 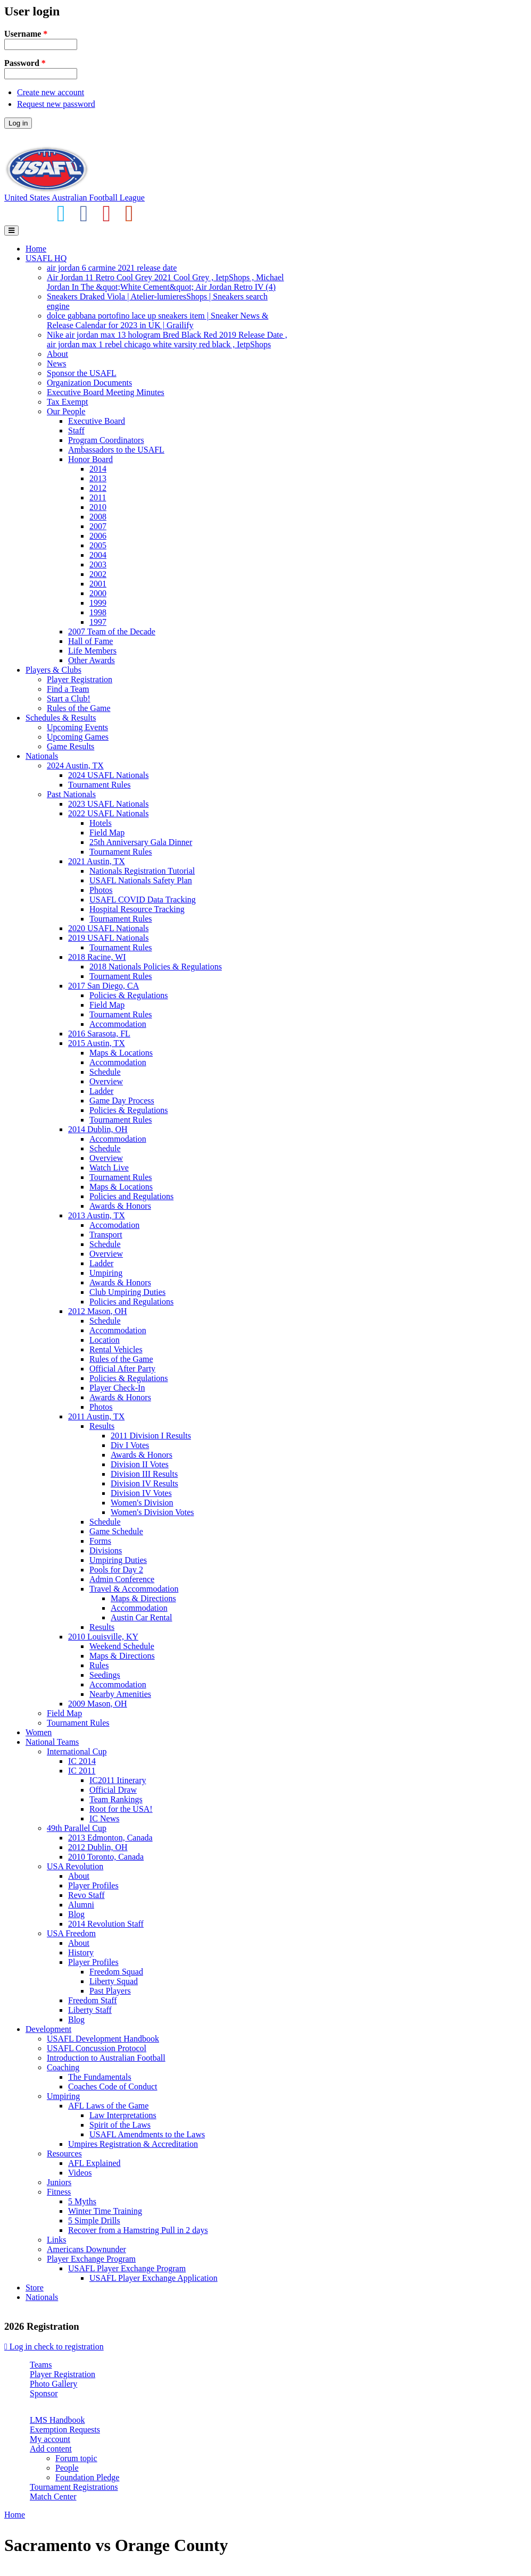 What do you see at coordinates (147, 2134) in the screenshot?
I see `USAFL Amendments to the Laws` at bounding box center [147, 2134].